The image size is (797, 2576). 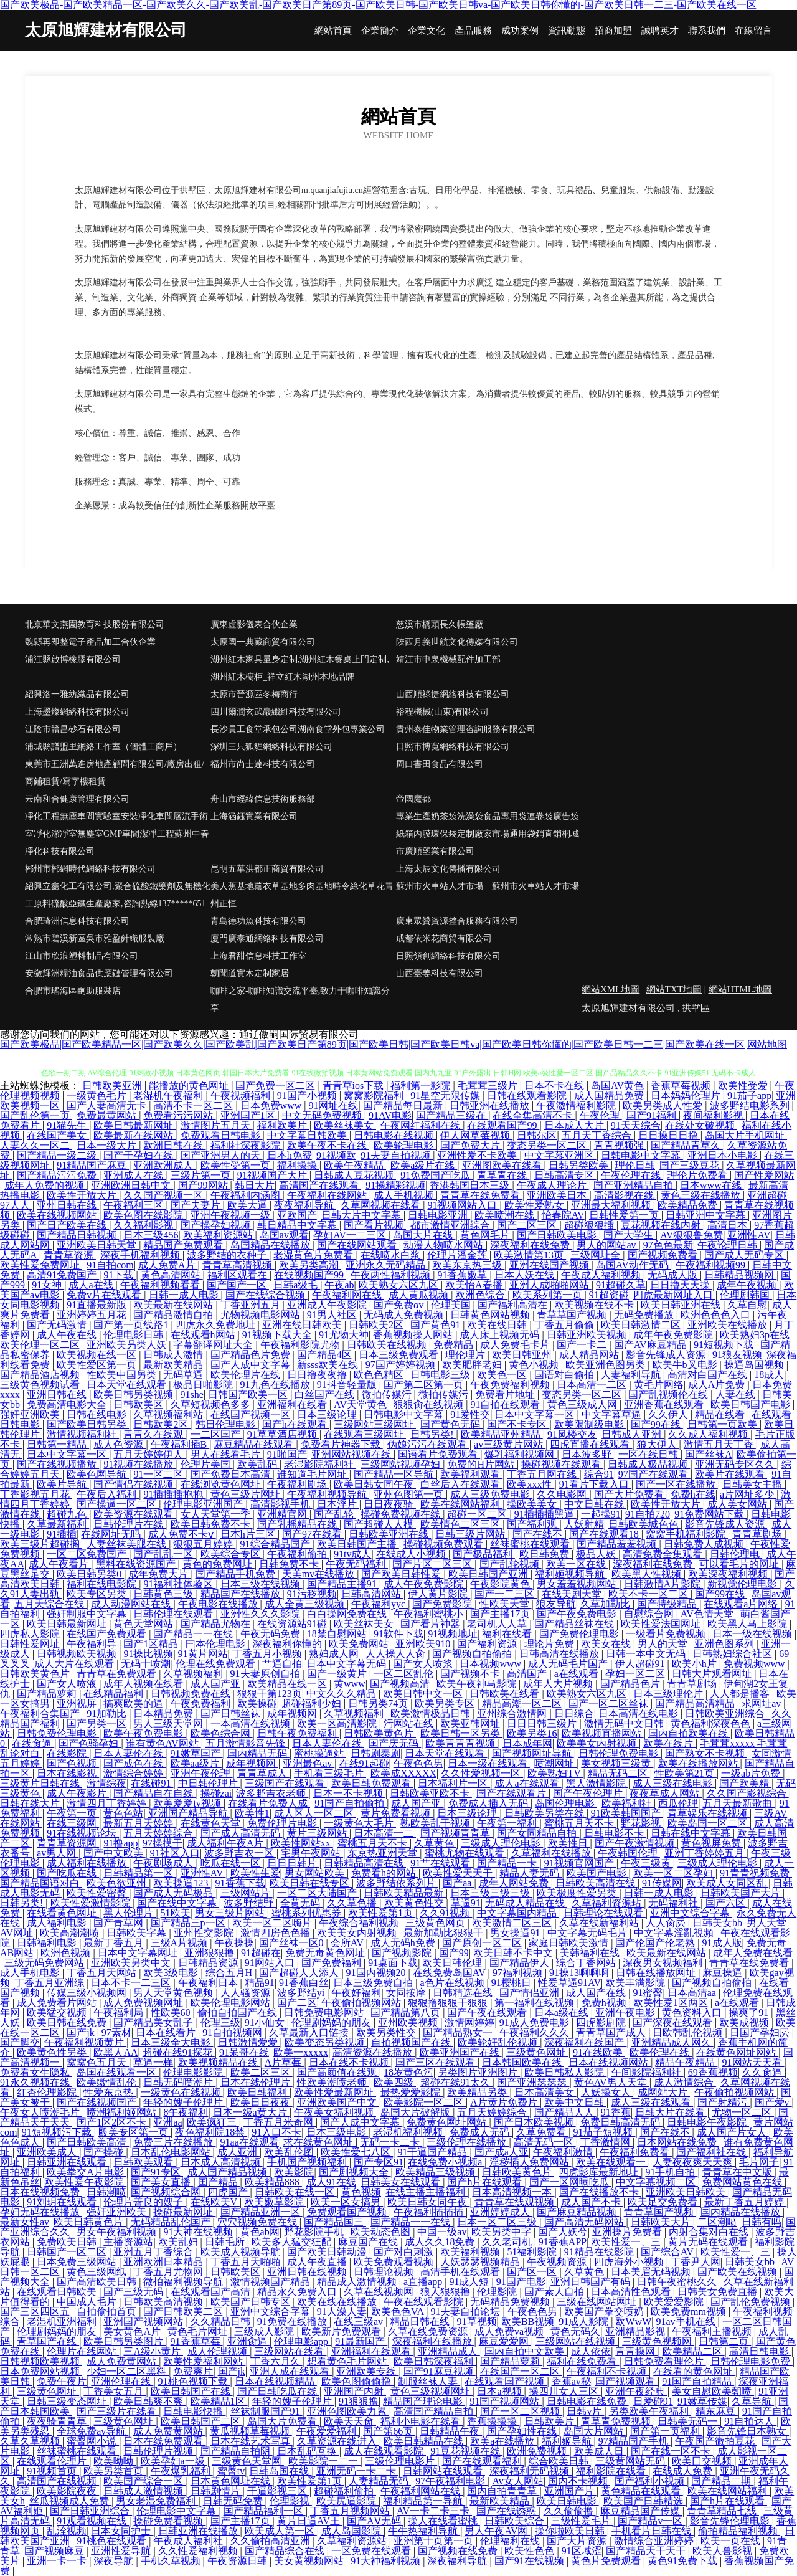 What do you see at coordinates (305, 1205) in the screenshot?
I see `夜夜福利导航` at bounding box center [305, 1205].